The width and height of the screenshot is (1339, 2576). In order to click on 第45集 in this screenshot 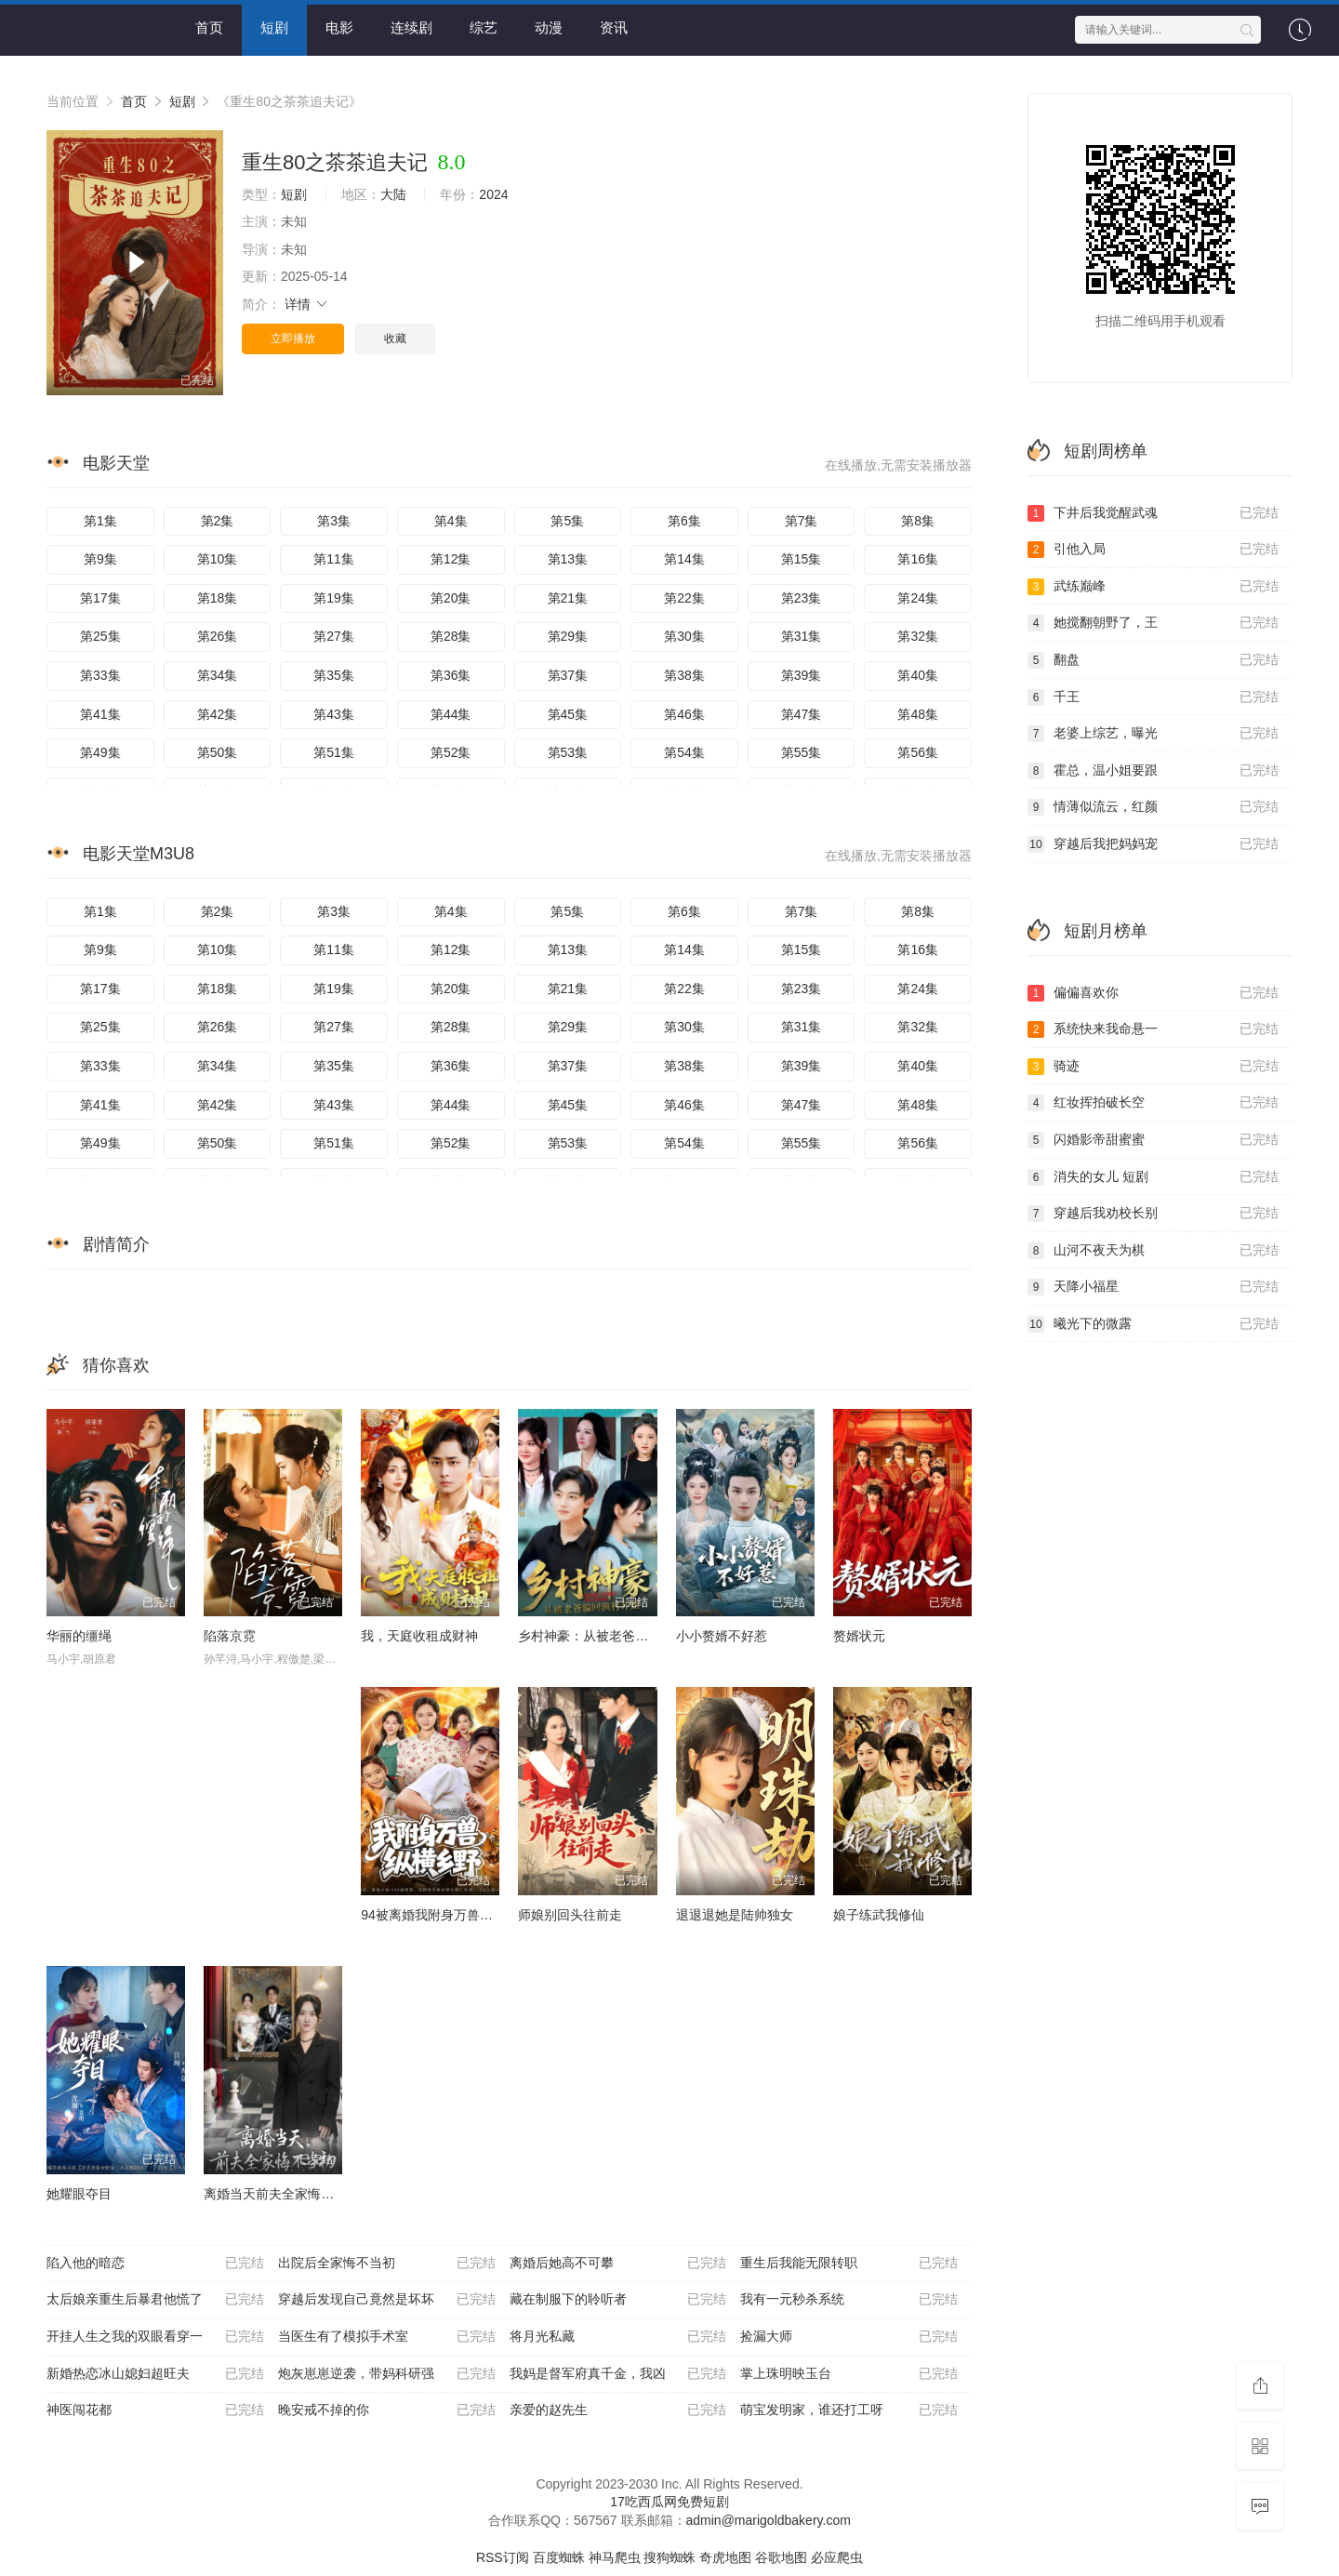, I will do `click(568, 714)`.